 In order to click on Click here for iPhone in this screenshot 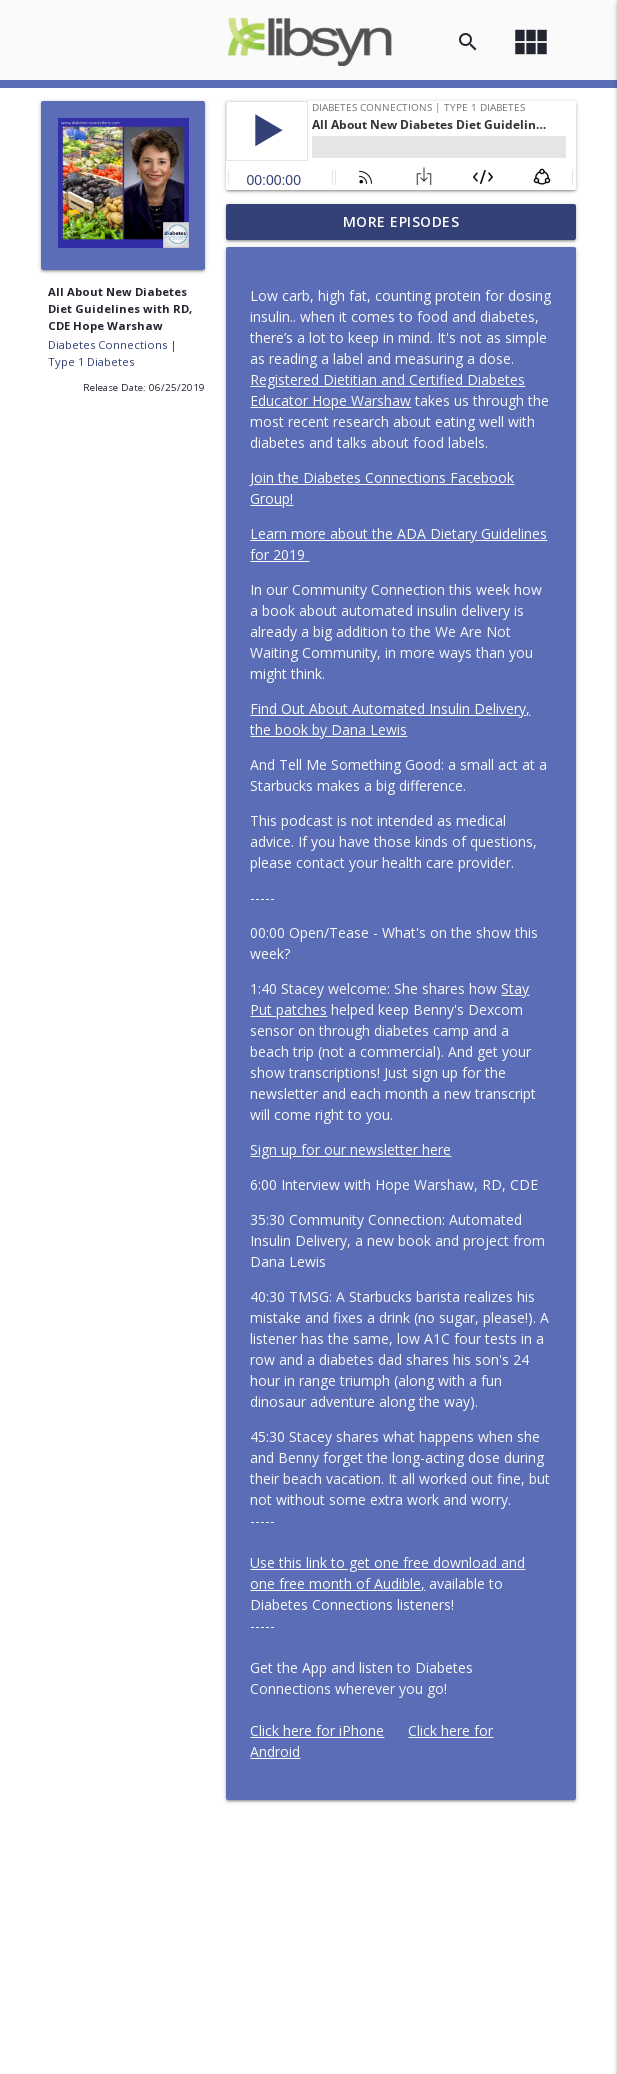, I will do `click(317, 1730)`.